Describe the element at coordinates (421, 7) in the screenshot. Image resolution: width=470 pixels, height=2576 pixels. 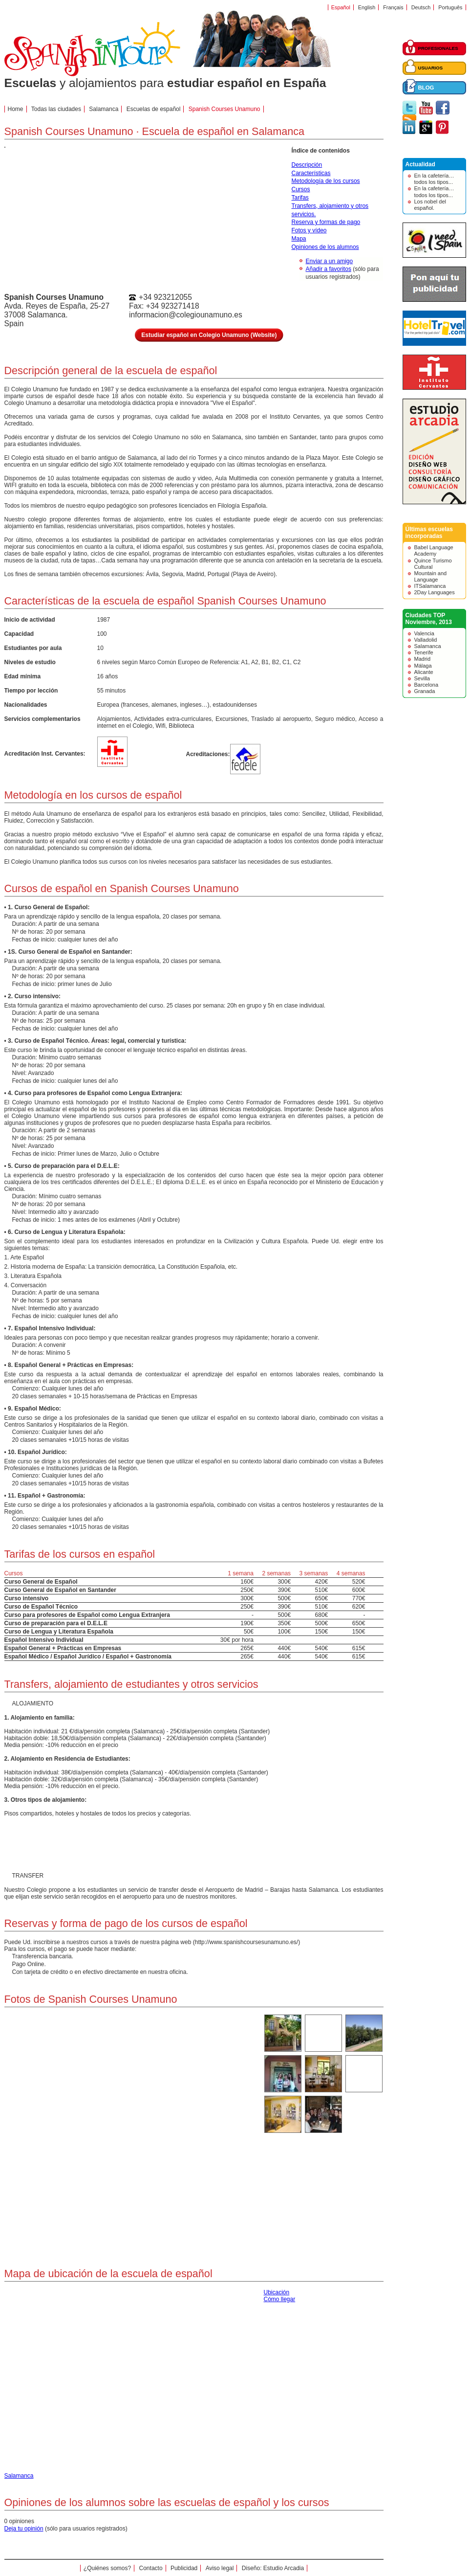
I see `Deutsch` at that location.